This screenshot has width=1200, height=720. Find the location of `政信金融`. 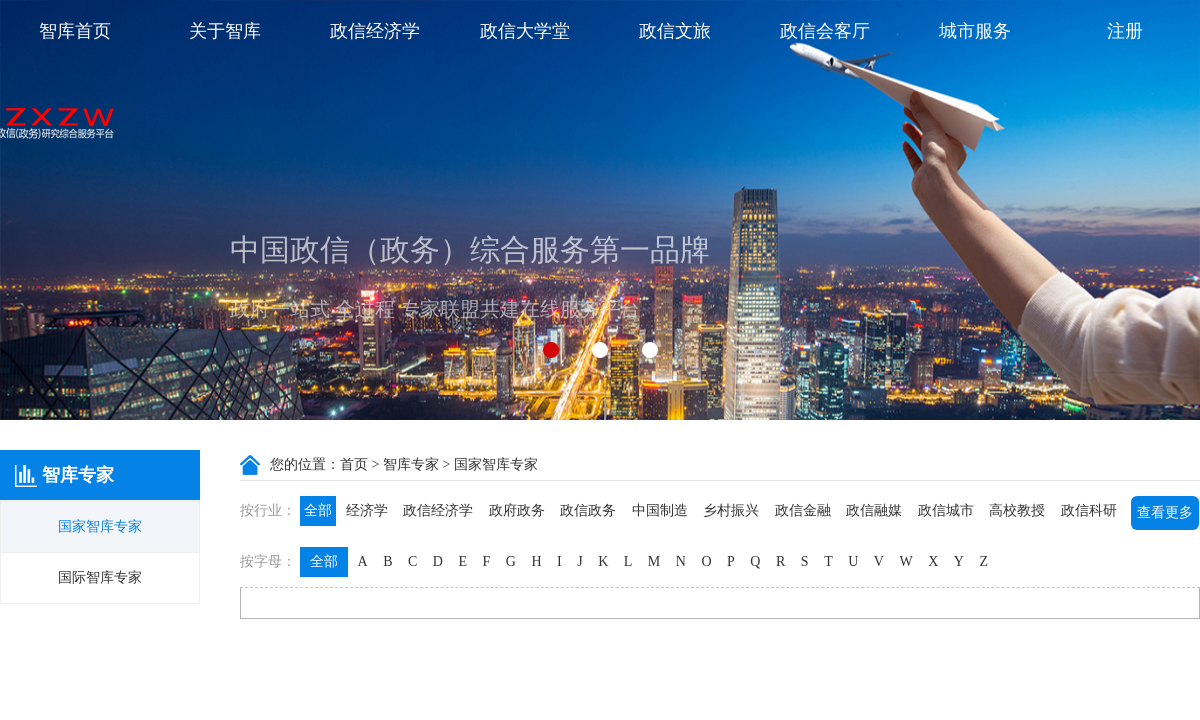

政信金融 is located at coordinates (803, 510).